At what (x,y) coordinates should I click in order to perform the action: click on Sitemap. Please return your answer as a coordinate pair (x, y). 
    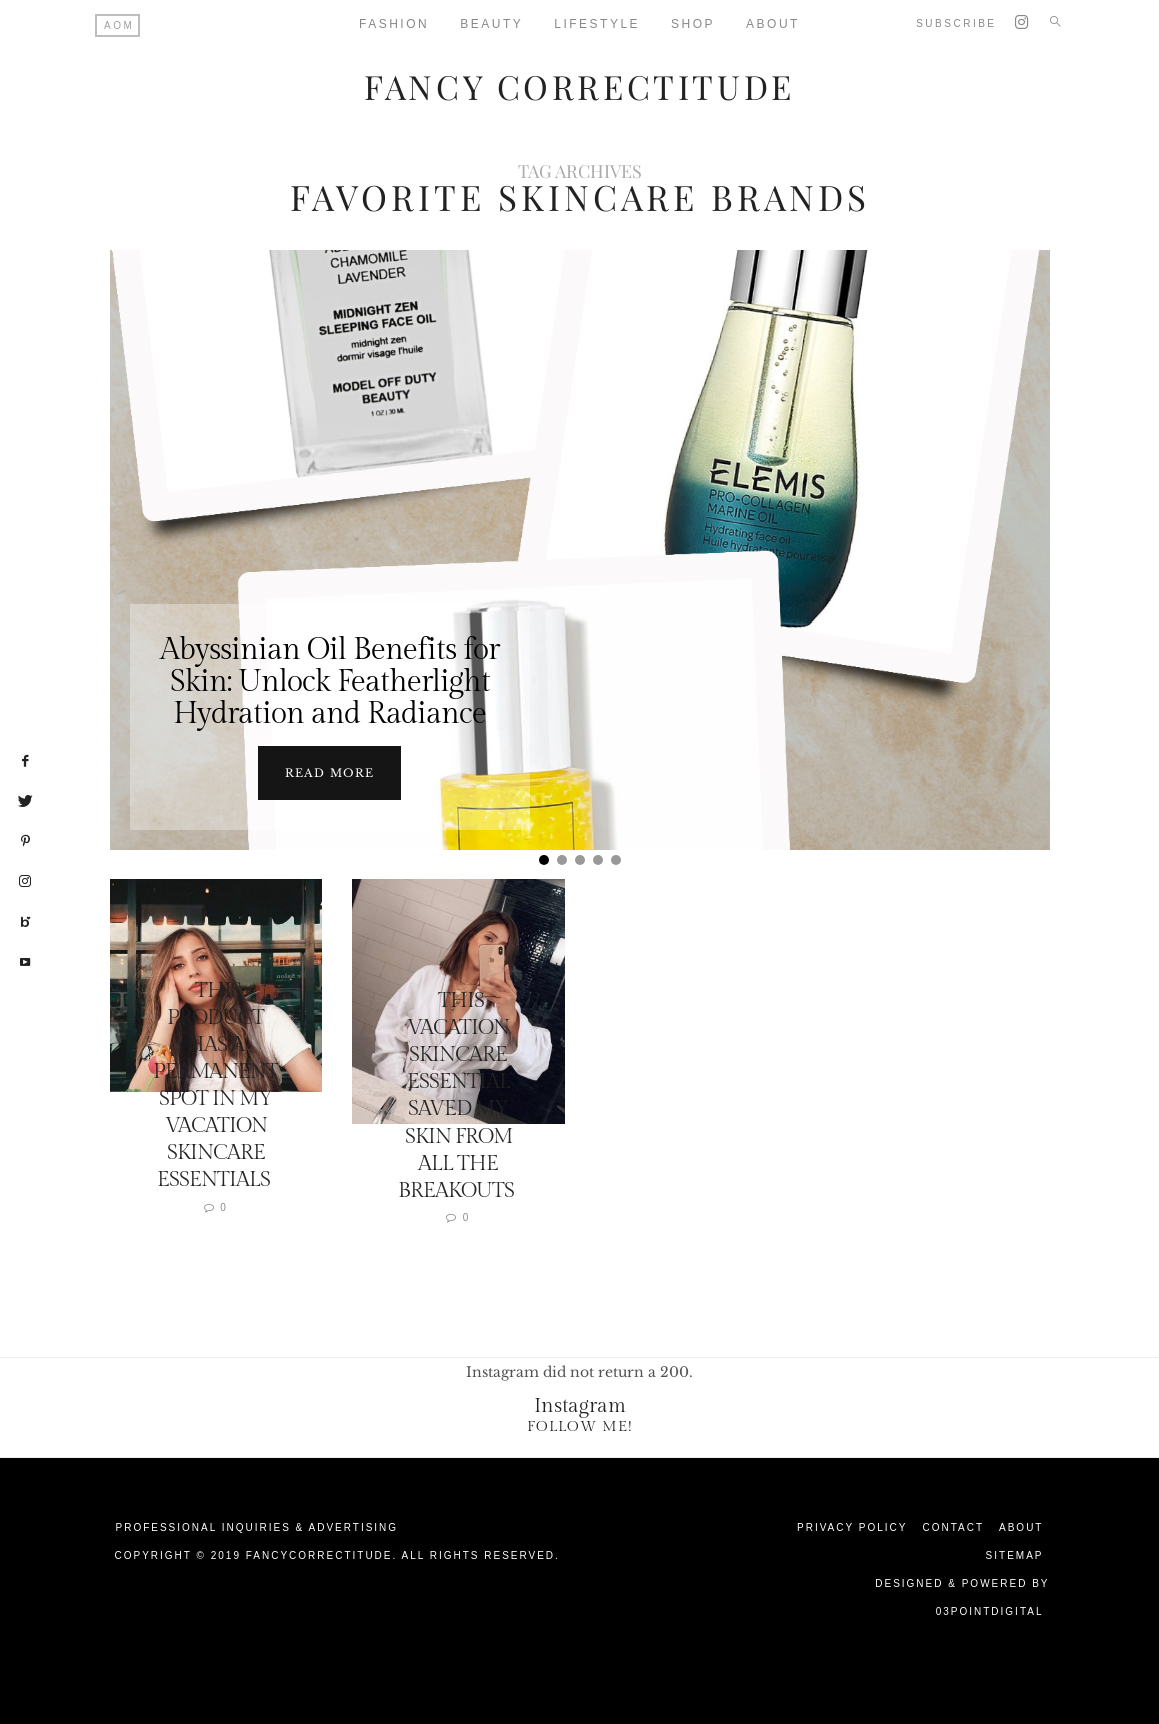
    Looking at the image, I should click on (1015, 1554).